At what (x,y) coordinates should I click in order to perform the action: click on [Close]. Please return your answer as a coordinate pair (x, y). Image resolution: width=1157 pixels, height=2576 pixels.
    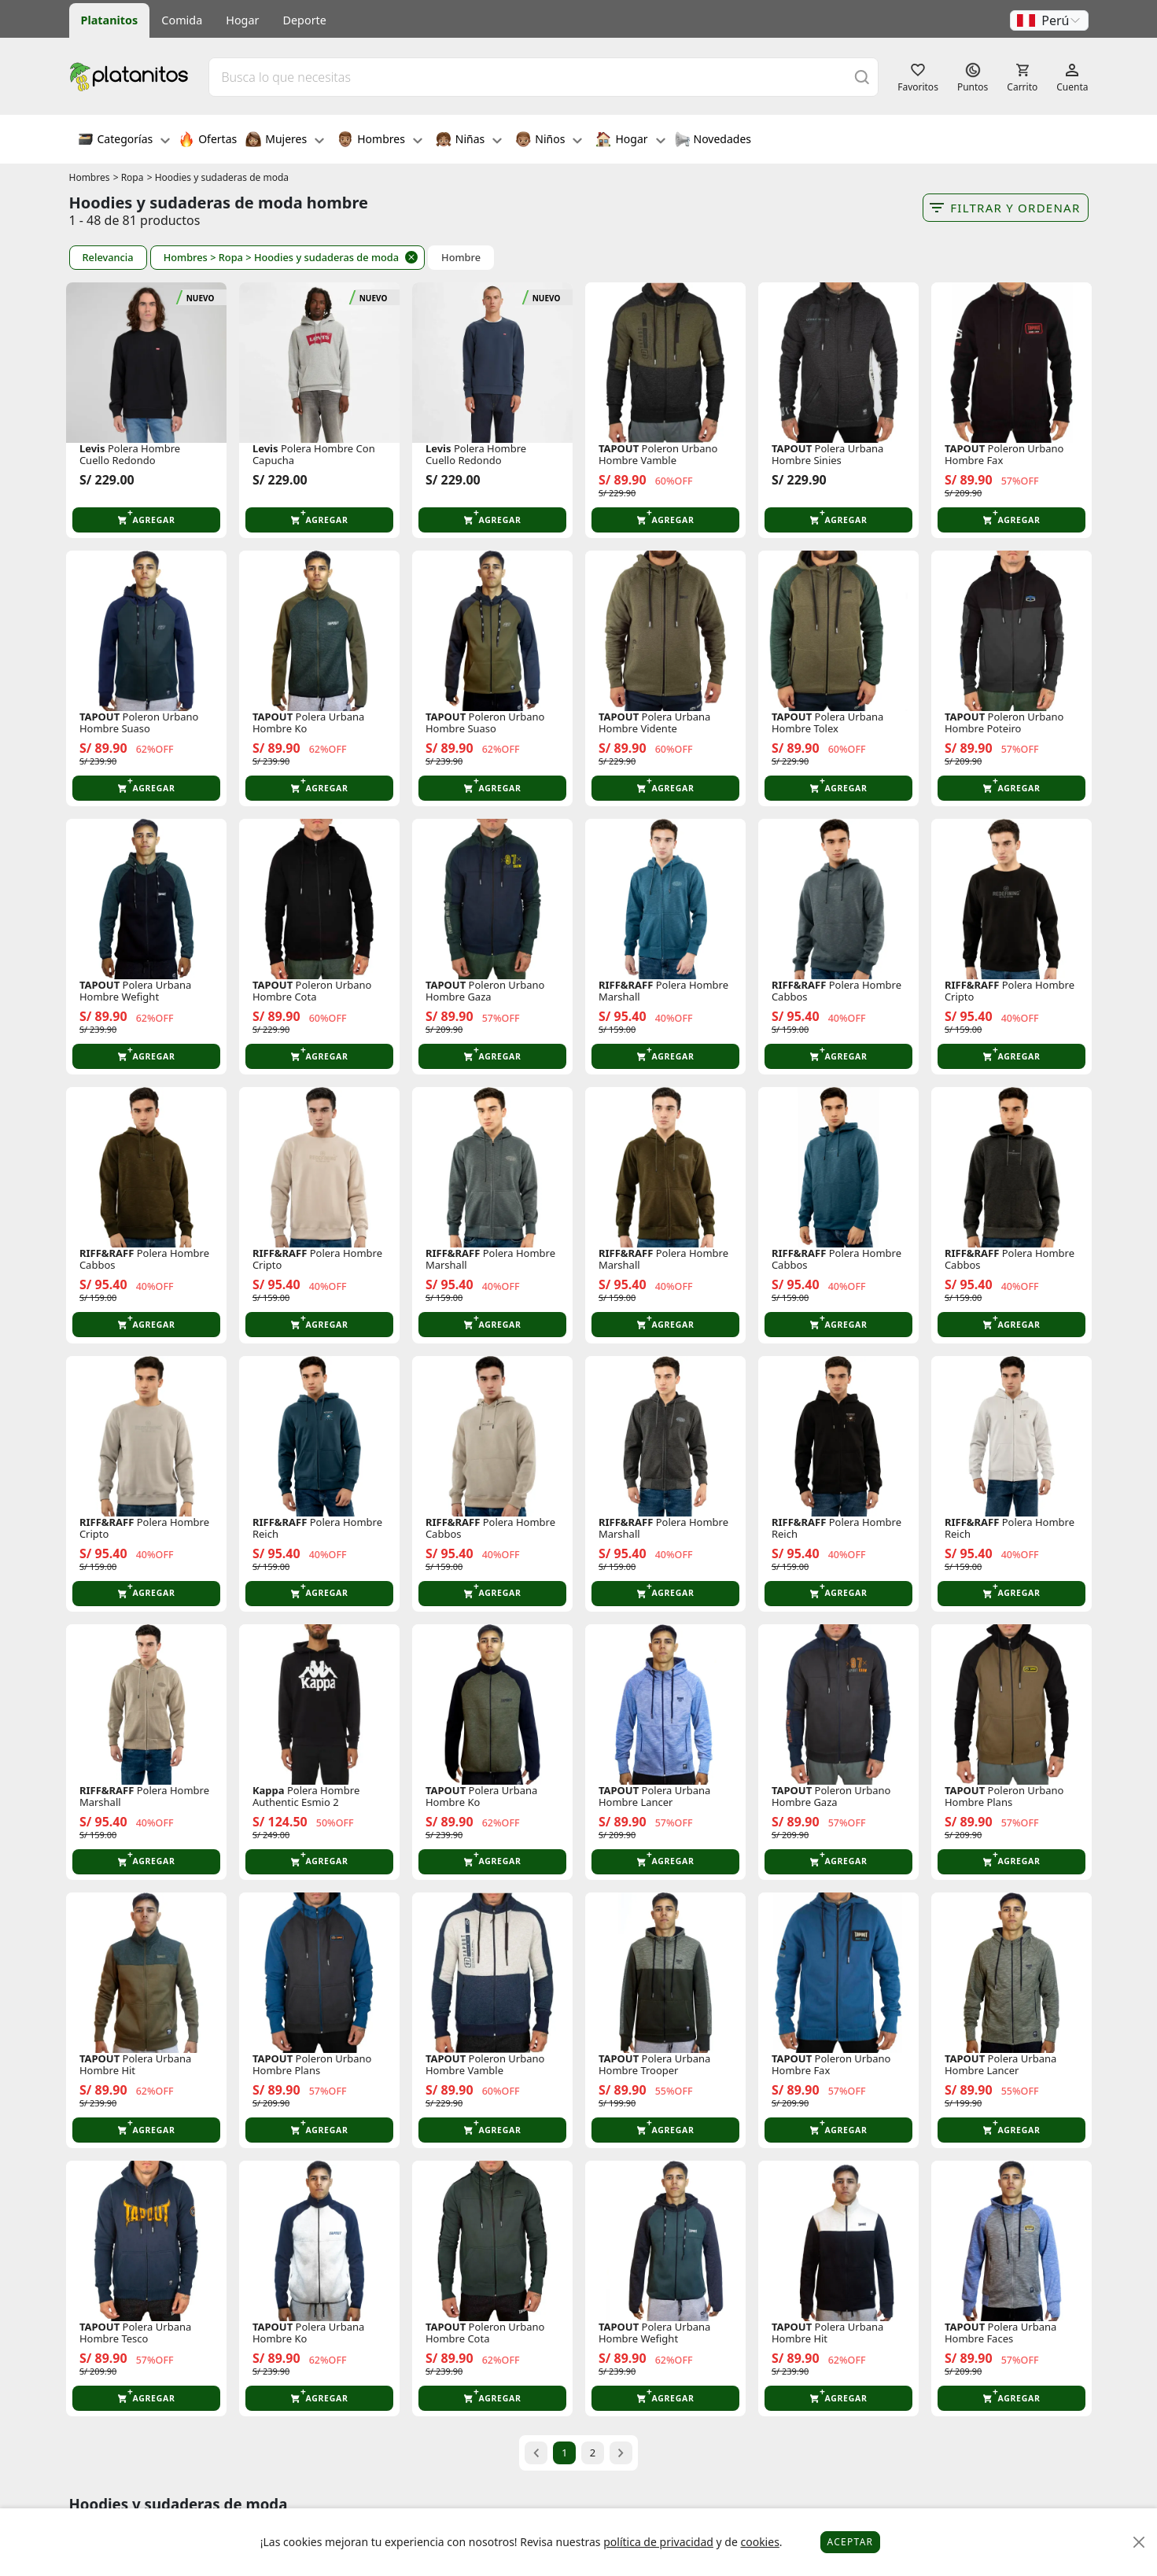
    Looking at the image, I should click on (1139, 2542).